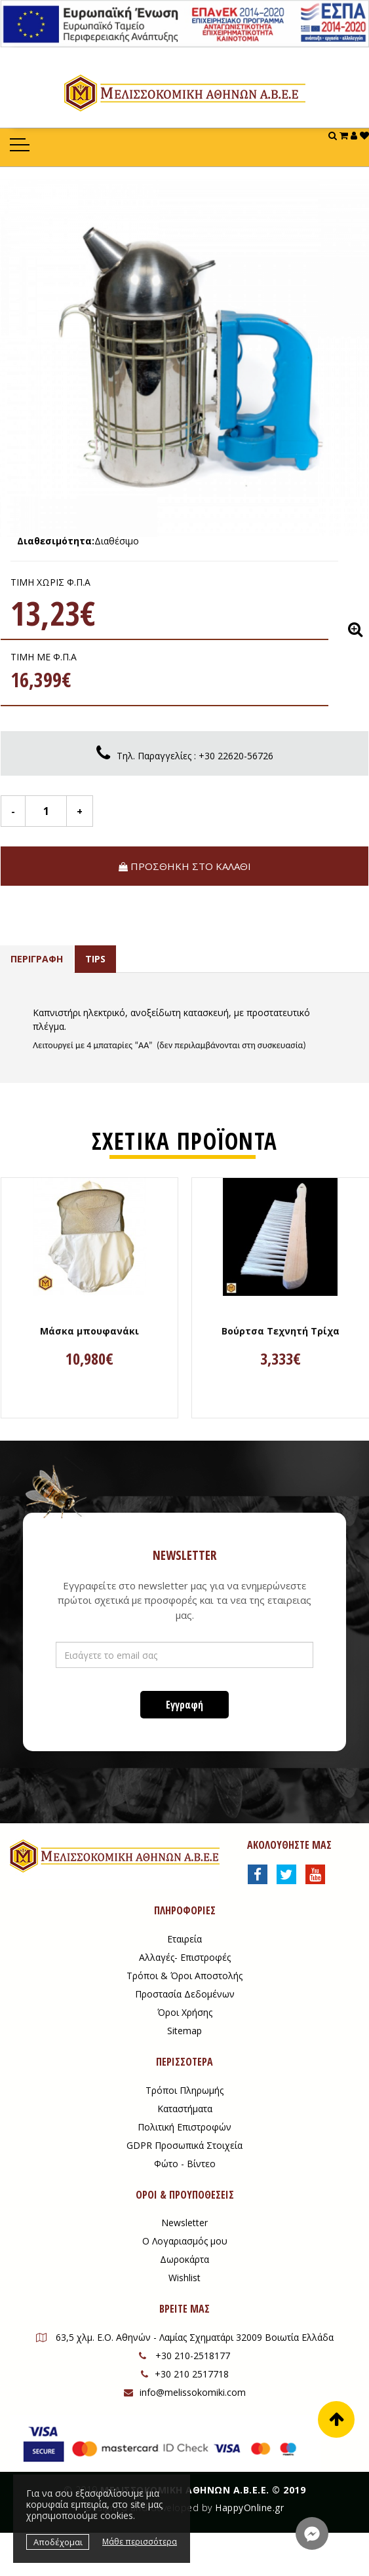 The image size is (369, 2576). What do you see at coordinates (185, 2392) in the screenshot?
I see `info@melissokomiki.com` at bounding box center [185, 2392].